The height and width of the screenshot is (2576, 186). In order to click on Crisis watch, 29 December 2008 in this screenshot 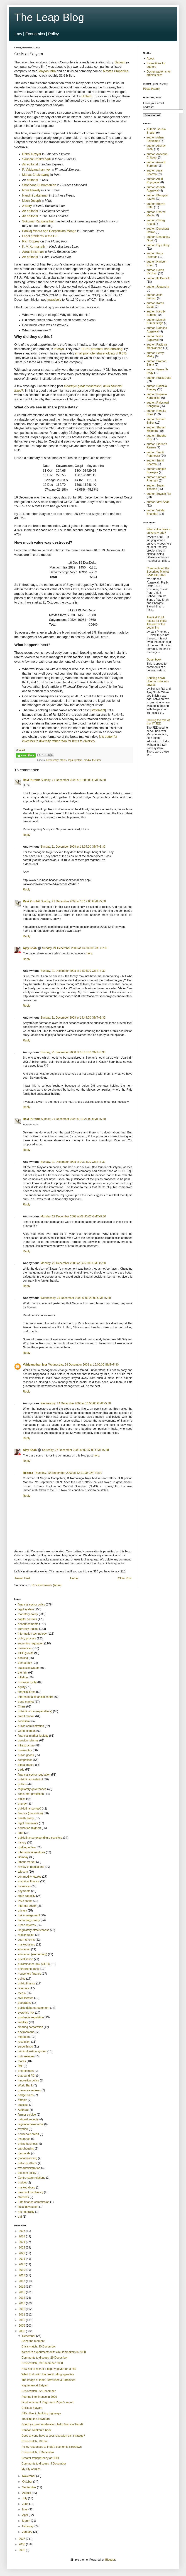, I will do `click(42, 2363)`.